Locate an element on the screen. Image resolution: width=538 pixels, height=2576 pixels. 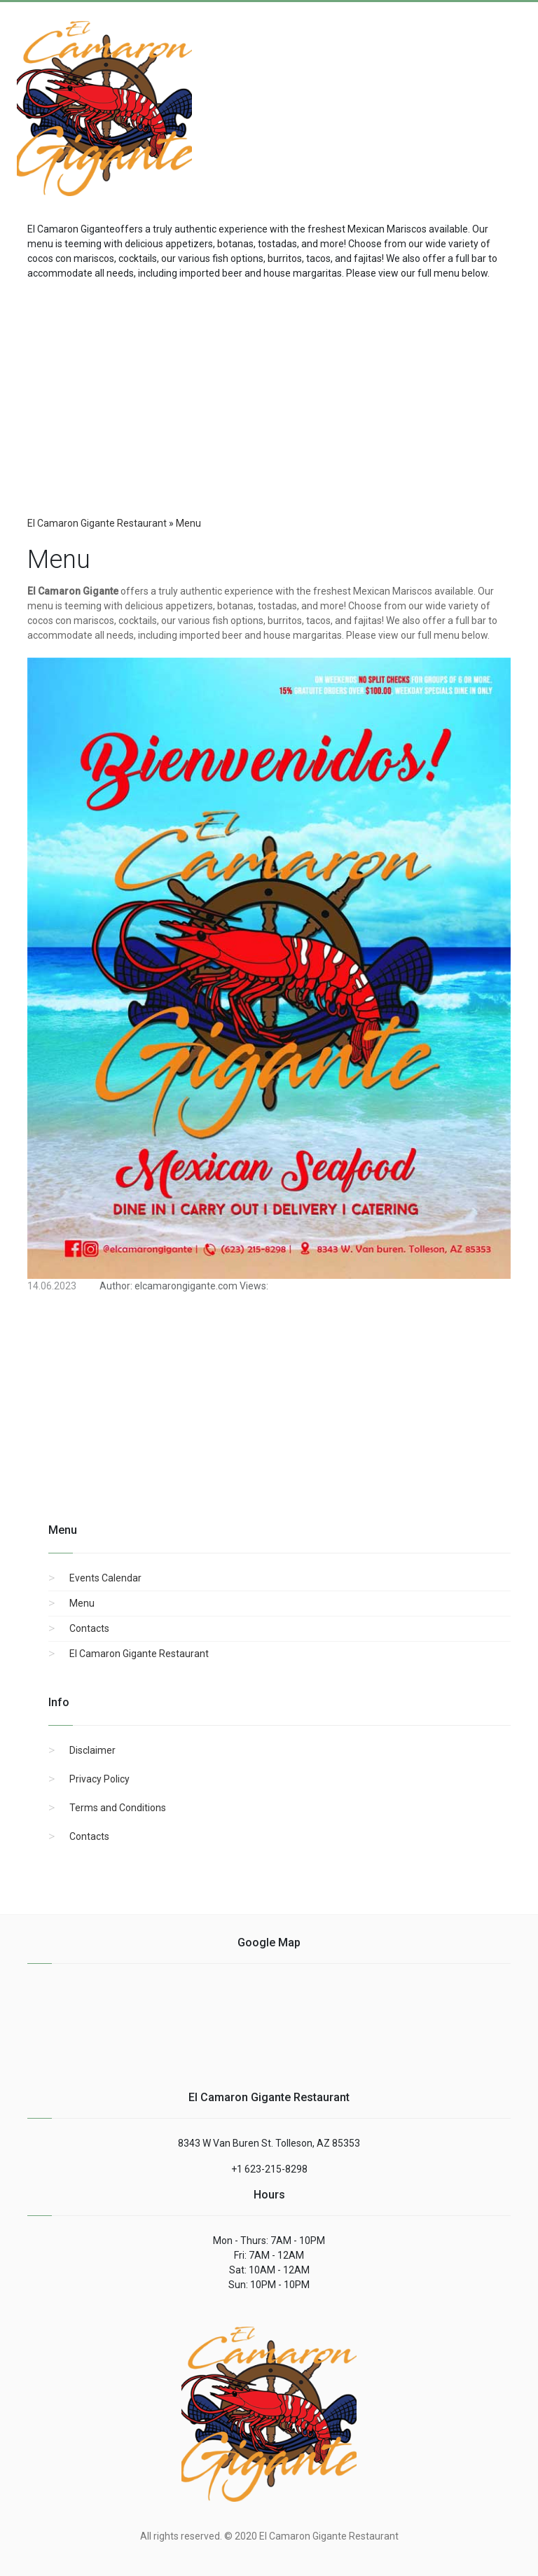
Disclaimer is located at coordinates (92, 1750).